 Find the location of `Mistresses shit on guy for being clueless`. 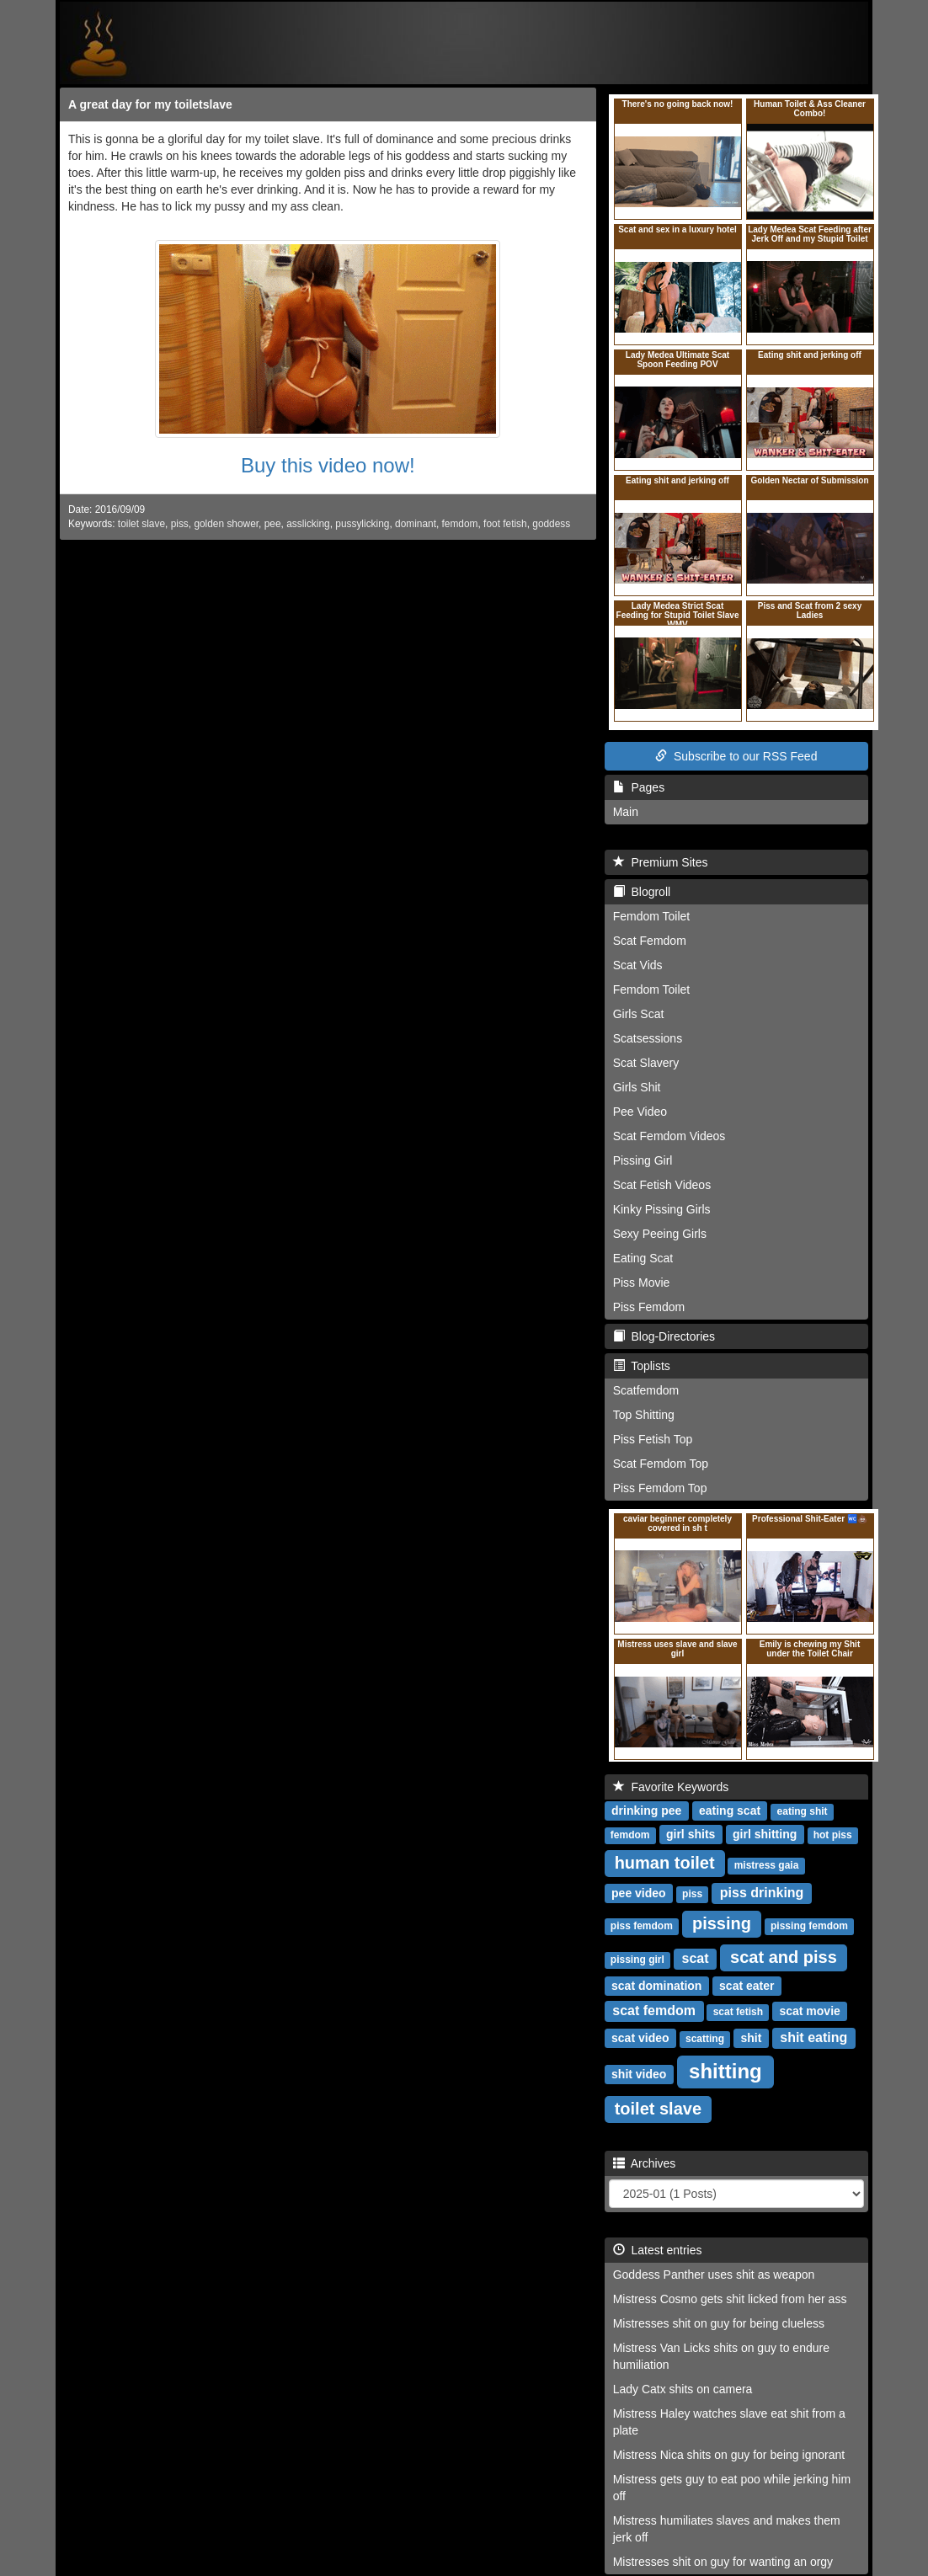

Mistresses shit on guy for being clueless is located at coordinates (718, 2323).